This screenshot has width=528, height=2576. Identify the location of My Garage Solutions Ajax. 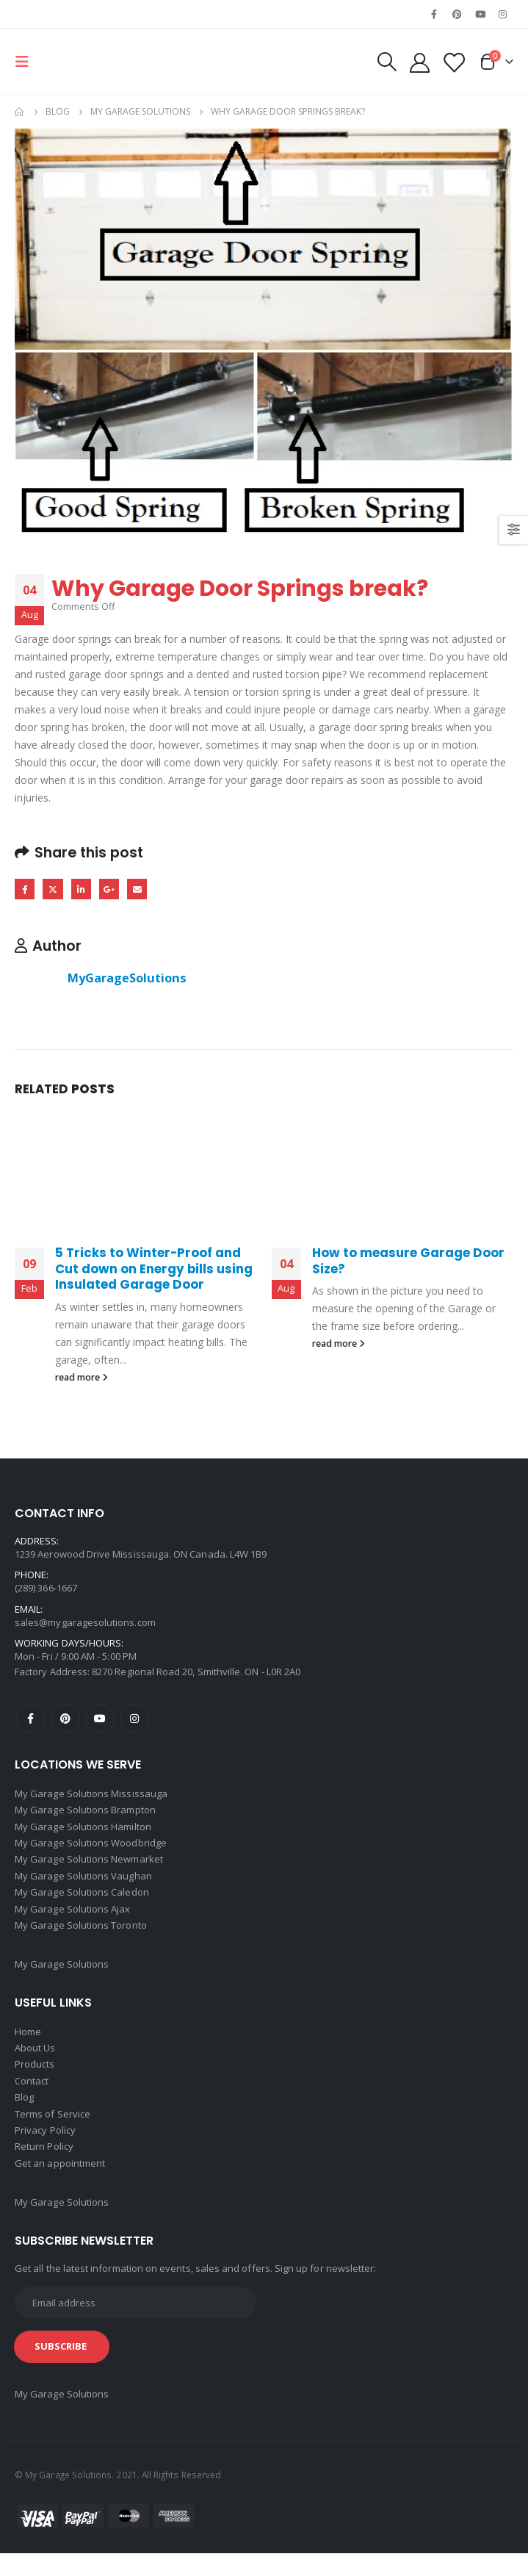
(73, 1919).